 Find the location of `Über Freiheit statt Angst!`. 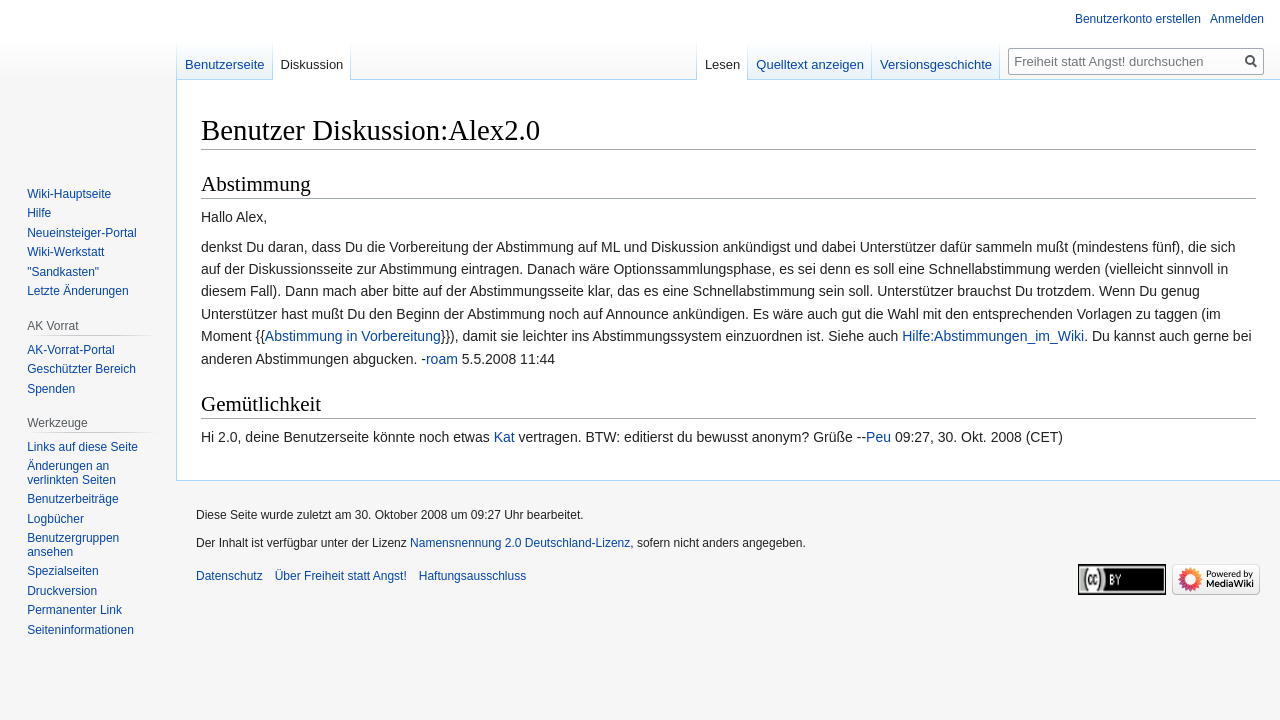

Über Freiheit statt Angst! is located at coordinates (341, 576).